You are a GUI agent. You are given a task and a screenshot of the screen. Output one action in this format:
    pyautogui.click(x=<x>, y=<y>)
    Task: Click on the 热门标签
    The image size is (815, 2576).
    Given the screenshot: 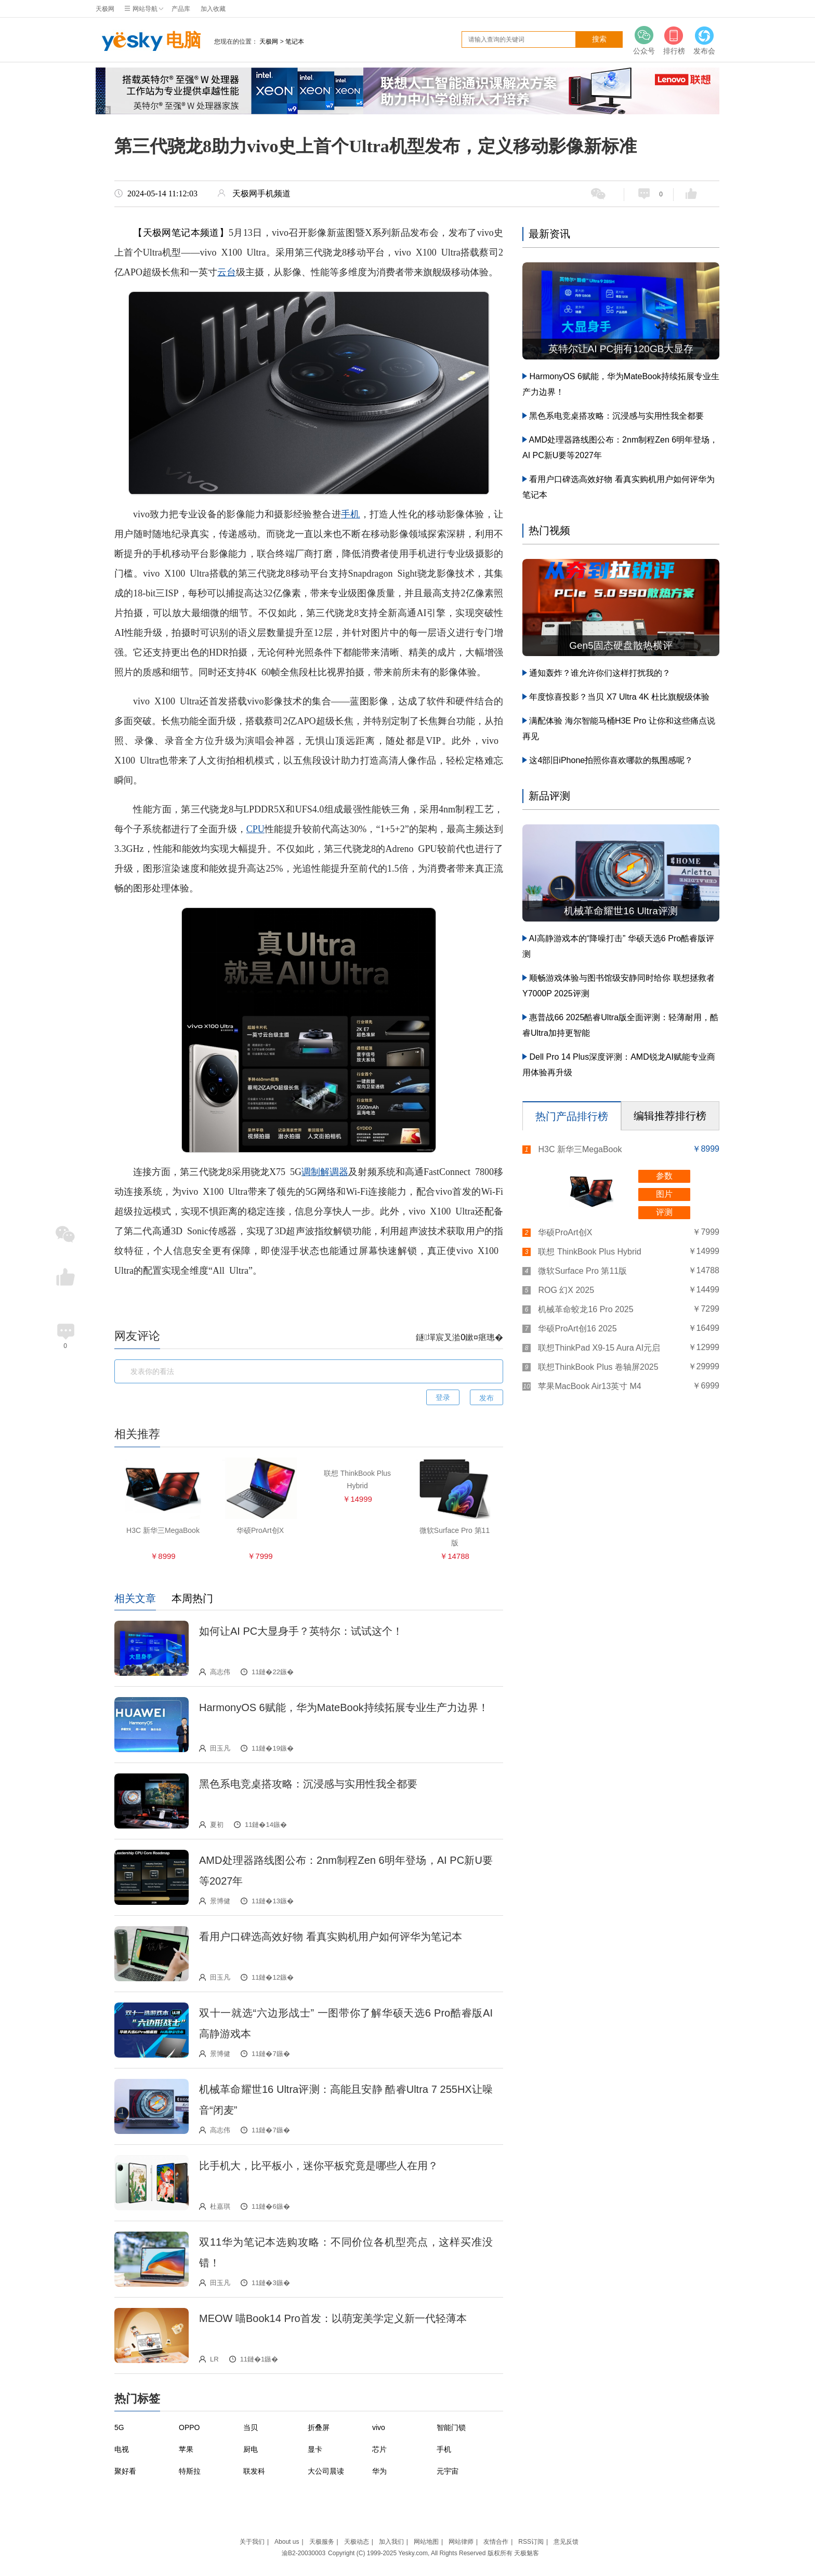 What is the action you would take?
    pyautogui.click(x=137, y=2398)
    